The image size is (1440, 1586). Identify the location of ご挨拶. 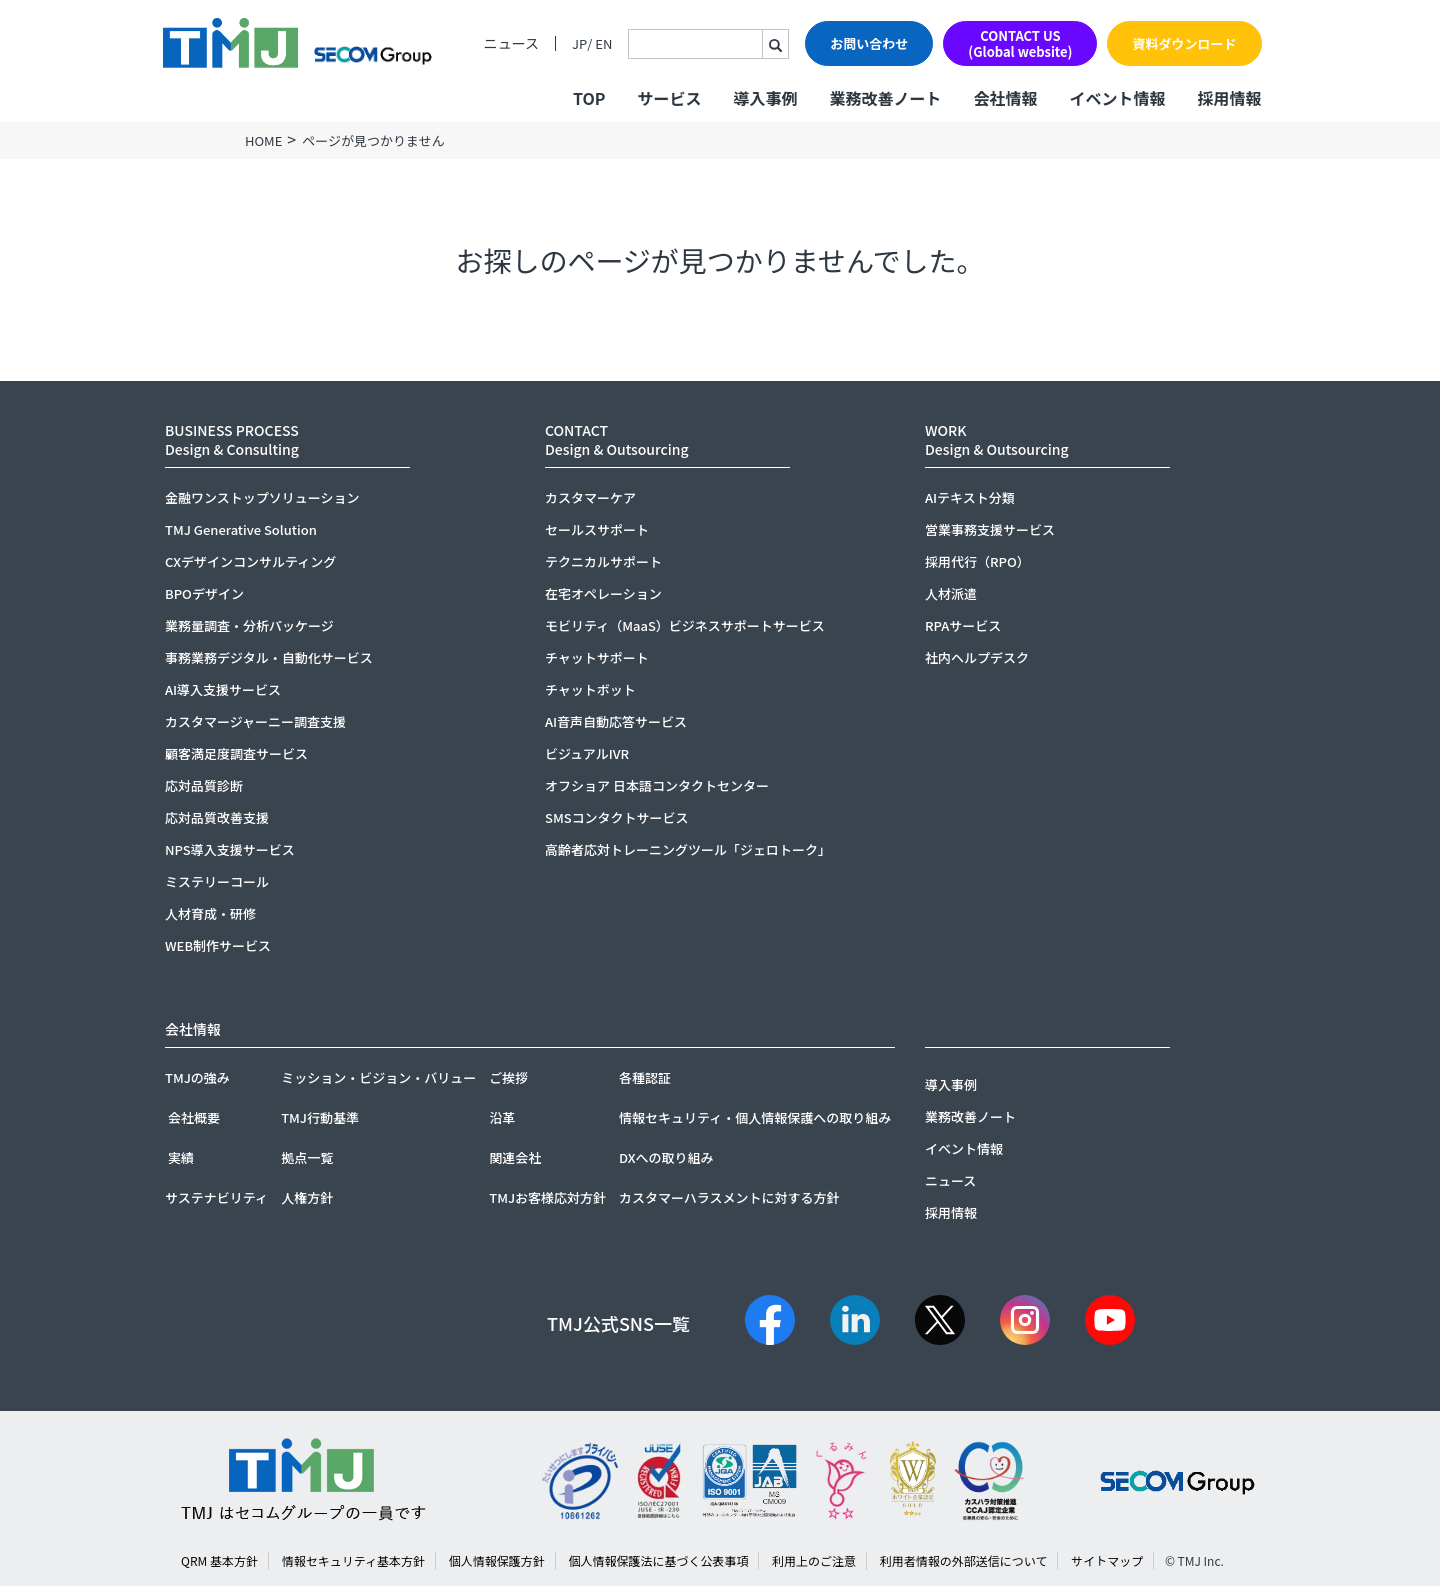
(508, 1077).